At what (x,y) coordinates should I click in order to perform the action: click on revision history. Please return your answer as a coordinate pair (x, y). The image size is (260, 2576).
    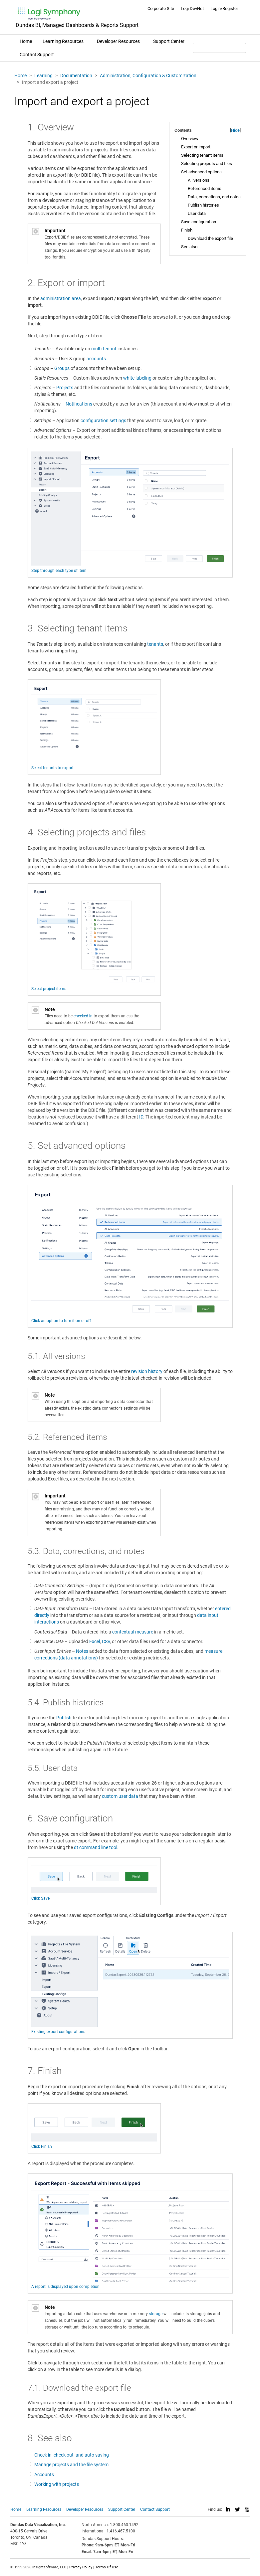
    Looking at the image, I should click on (146, 1371).